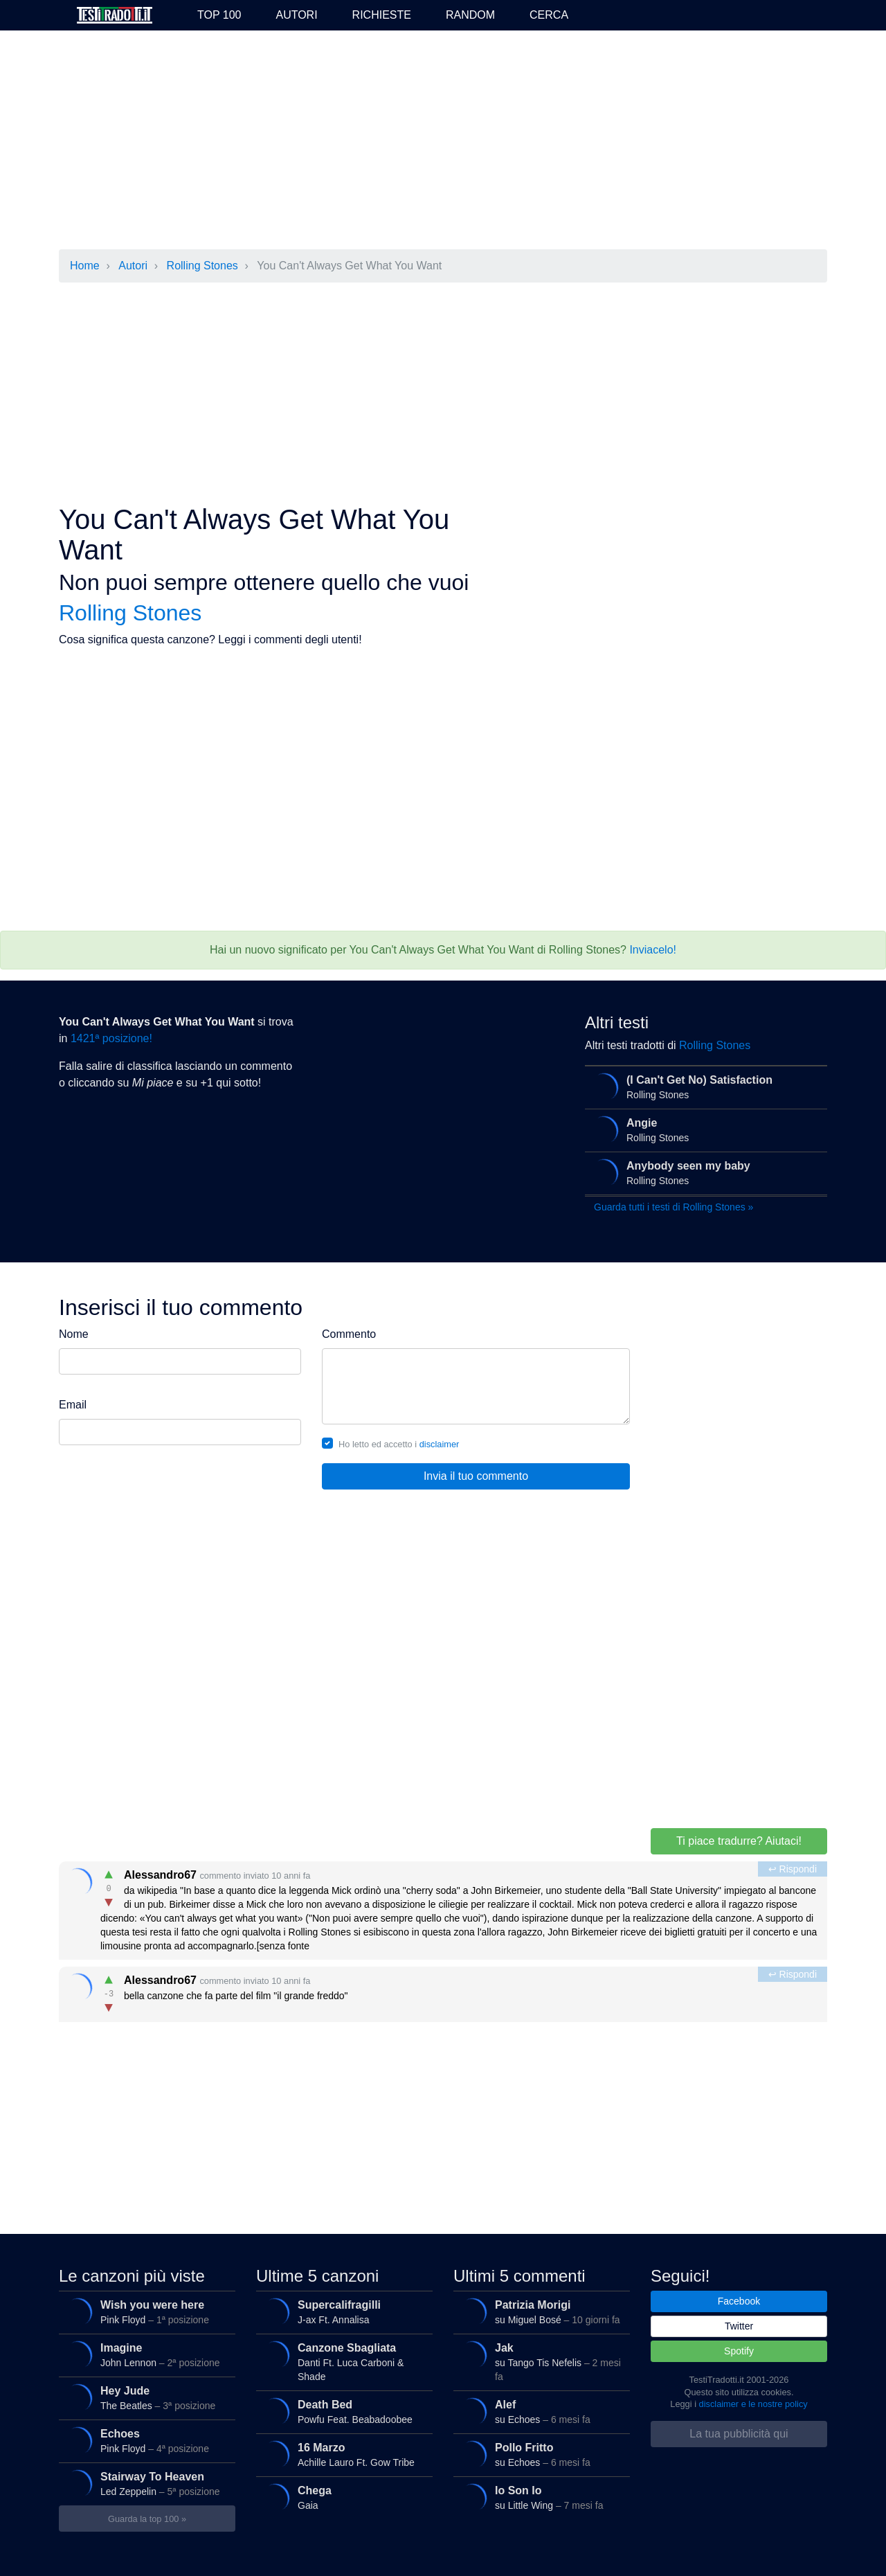 The width and height of the screenshot is (886, 2576). What do you see at coordinates (444, 1991) in the screenshot?
I see `bella canzone che fa parte del film "il grande freddo"` at bounding box center [444, 1991].